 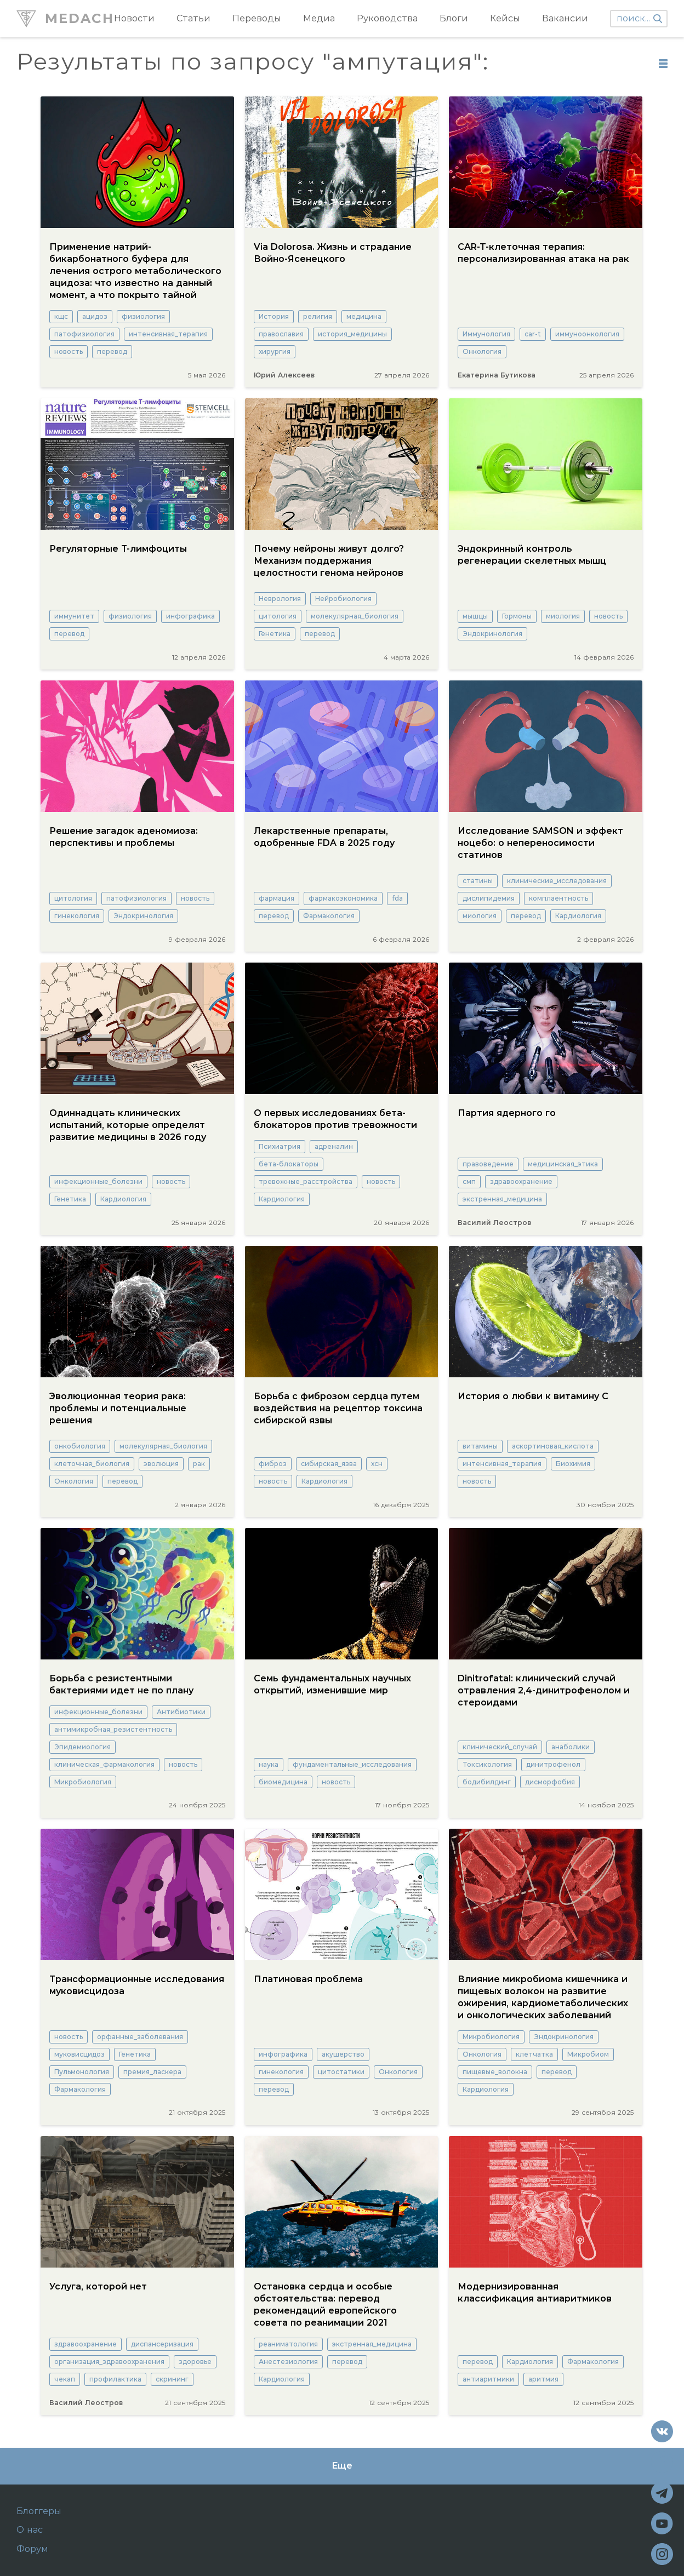 I want to click on Трансформационные исследования муковисцидоза, so click(x=136, y=1985).